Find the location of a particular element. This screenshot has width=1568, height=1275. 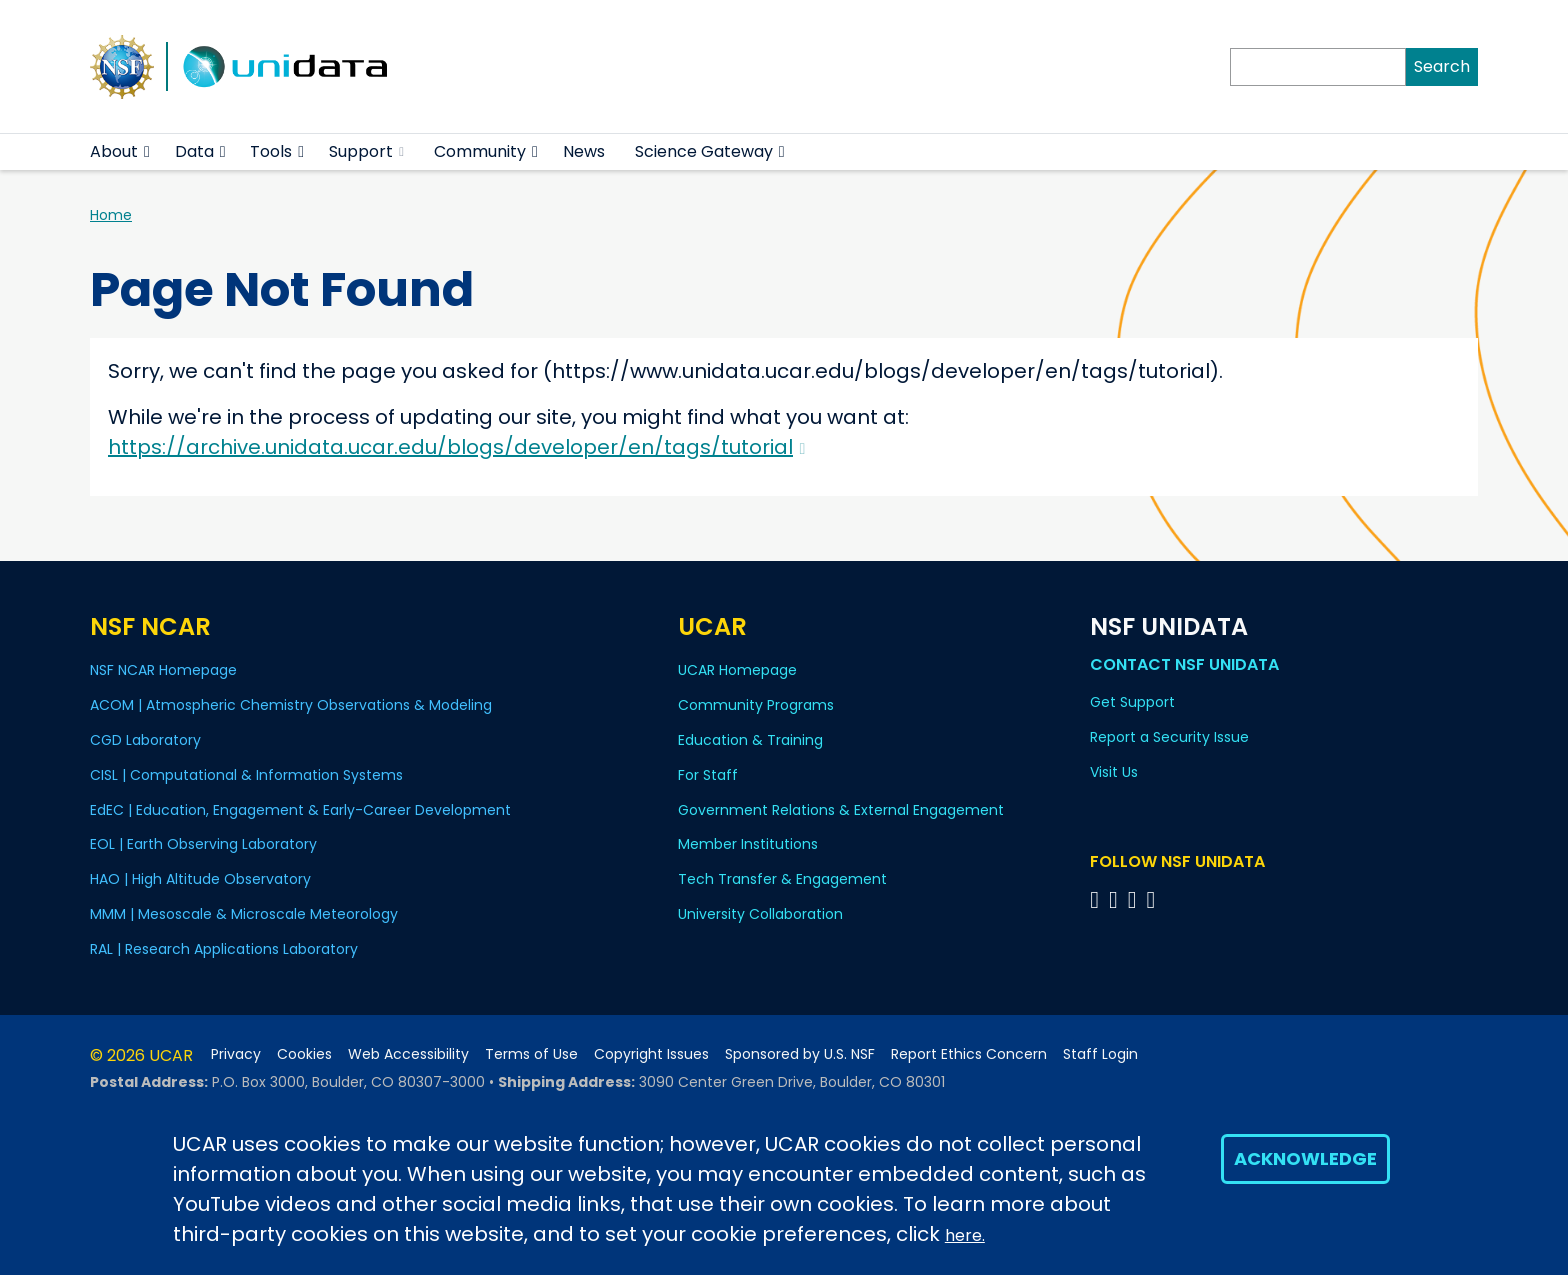

Report a Security Issue is located at coordinates (1169, 737).